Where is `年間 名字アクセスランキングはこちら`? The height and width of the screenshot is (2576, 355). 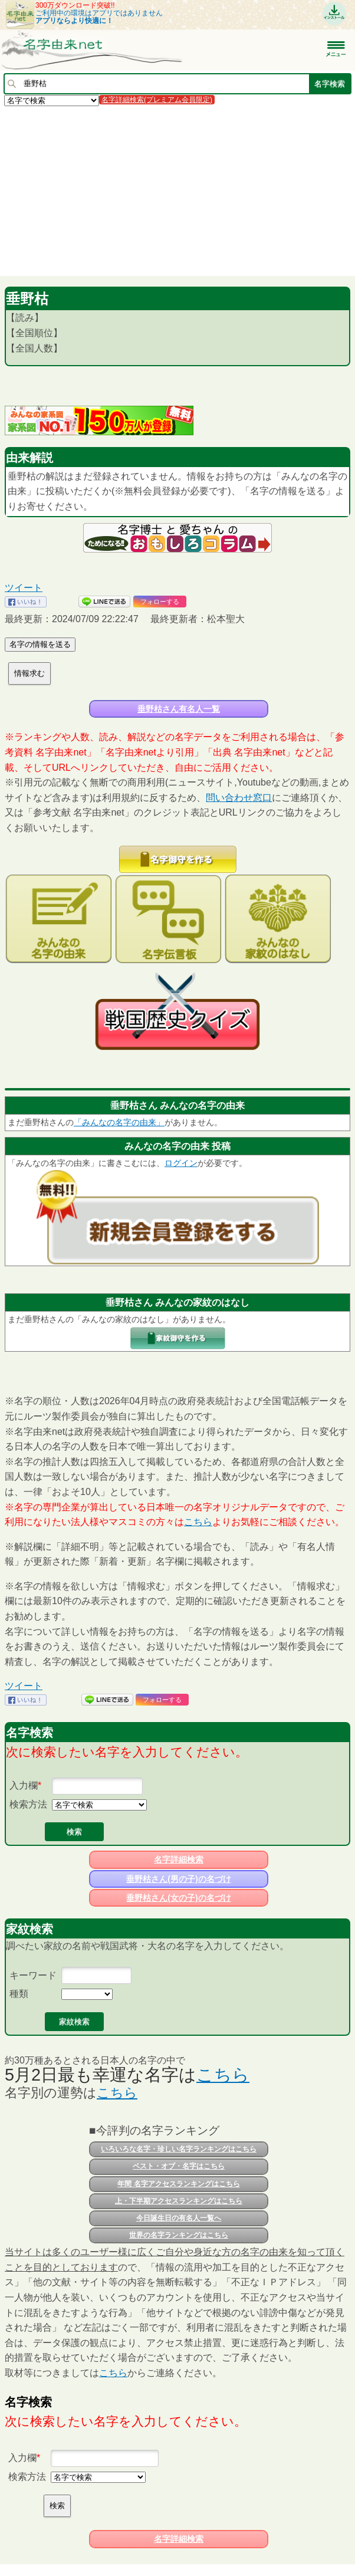 年間 名字アクセスランキングはこちら is located at coordinates (178, 2184).